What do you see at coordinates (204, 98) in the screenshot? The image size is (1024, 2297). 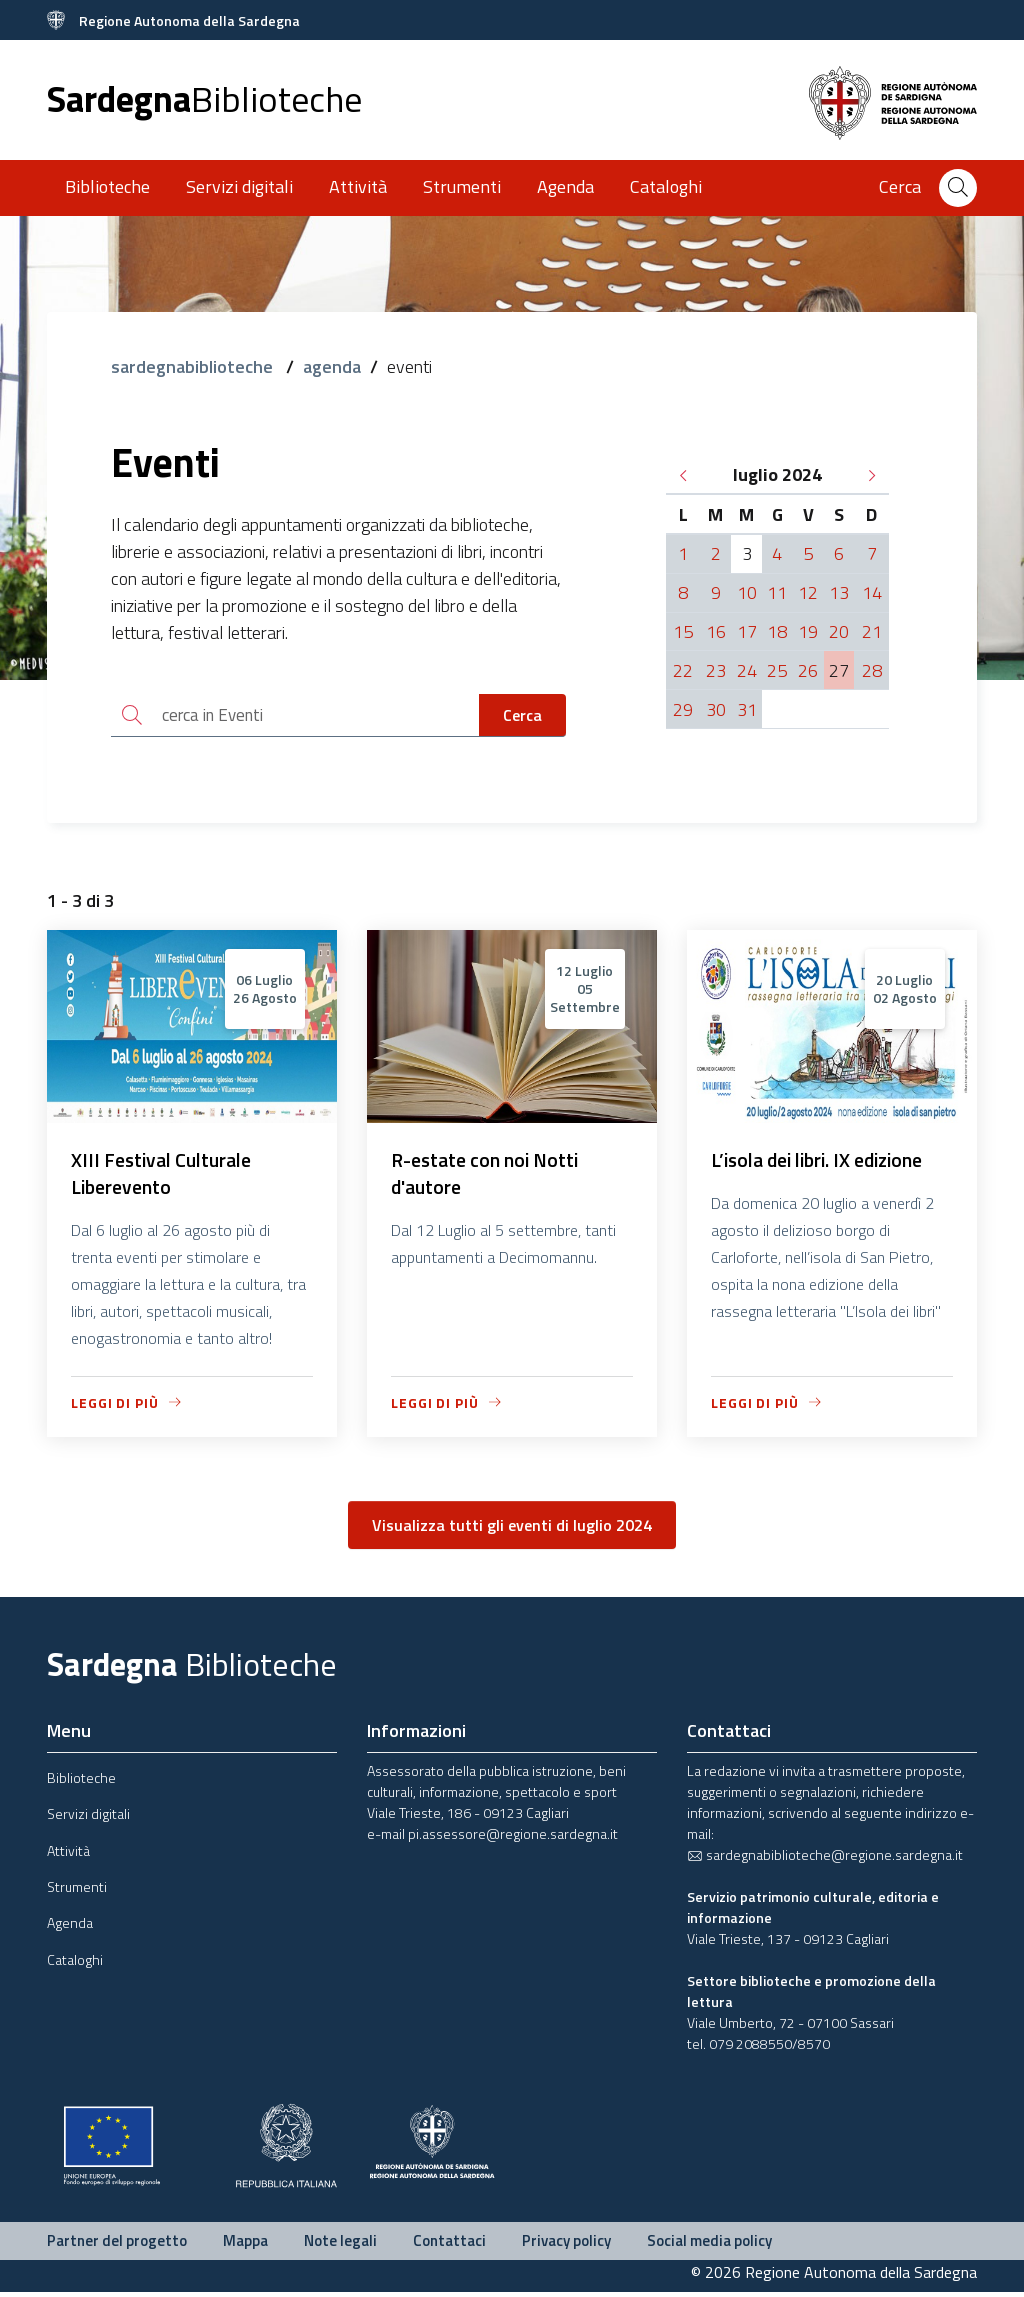 I see `Sardegna` at bounding box center [204, 98].